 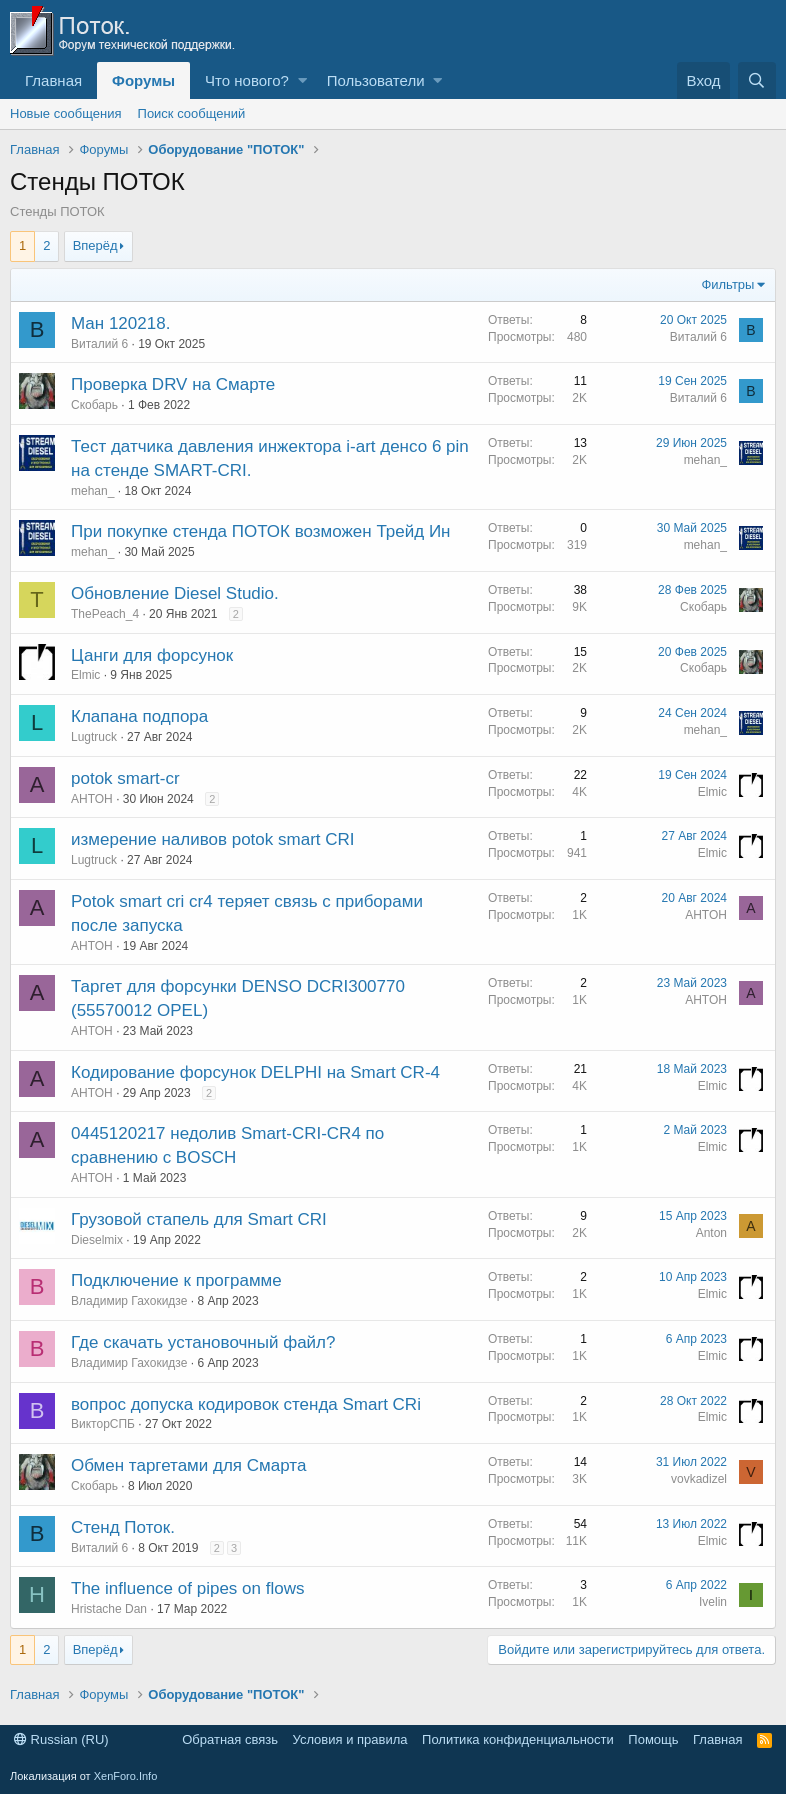 I want to click on Пользователи, so click(x=376, y=80).